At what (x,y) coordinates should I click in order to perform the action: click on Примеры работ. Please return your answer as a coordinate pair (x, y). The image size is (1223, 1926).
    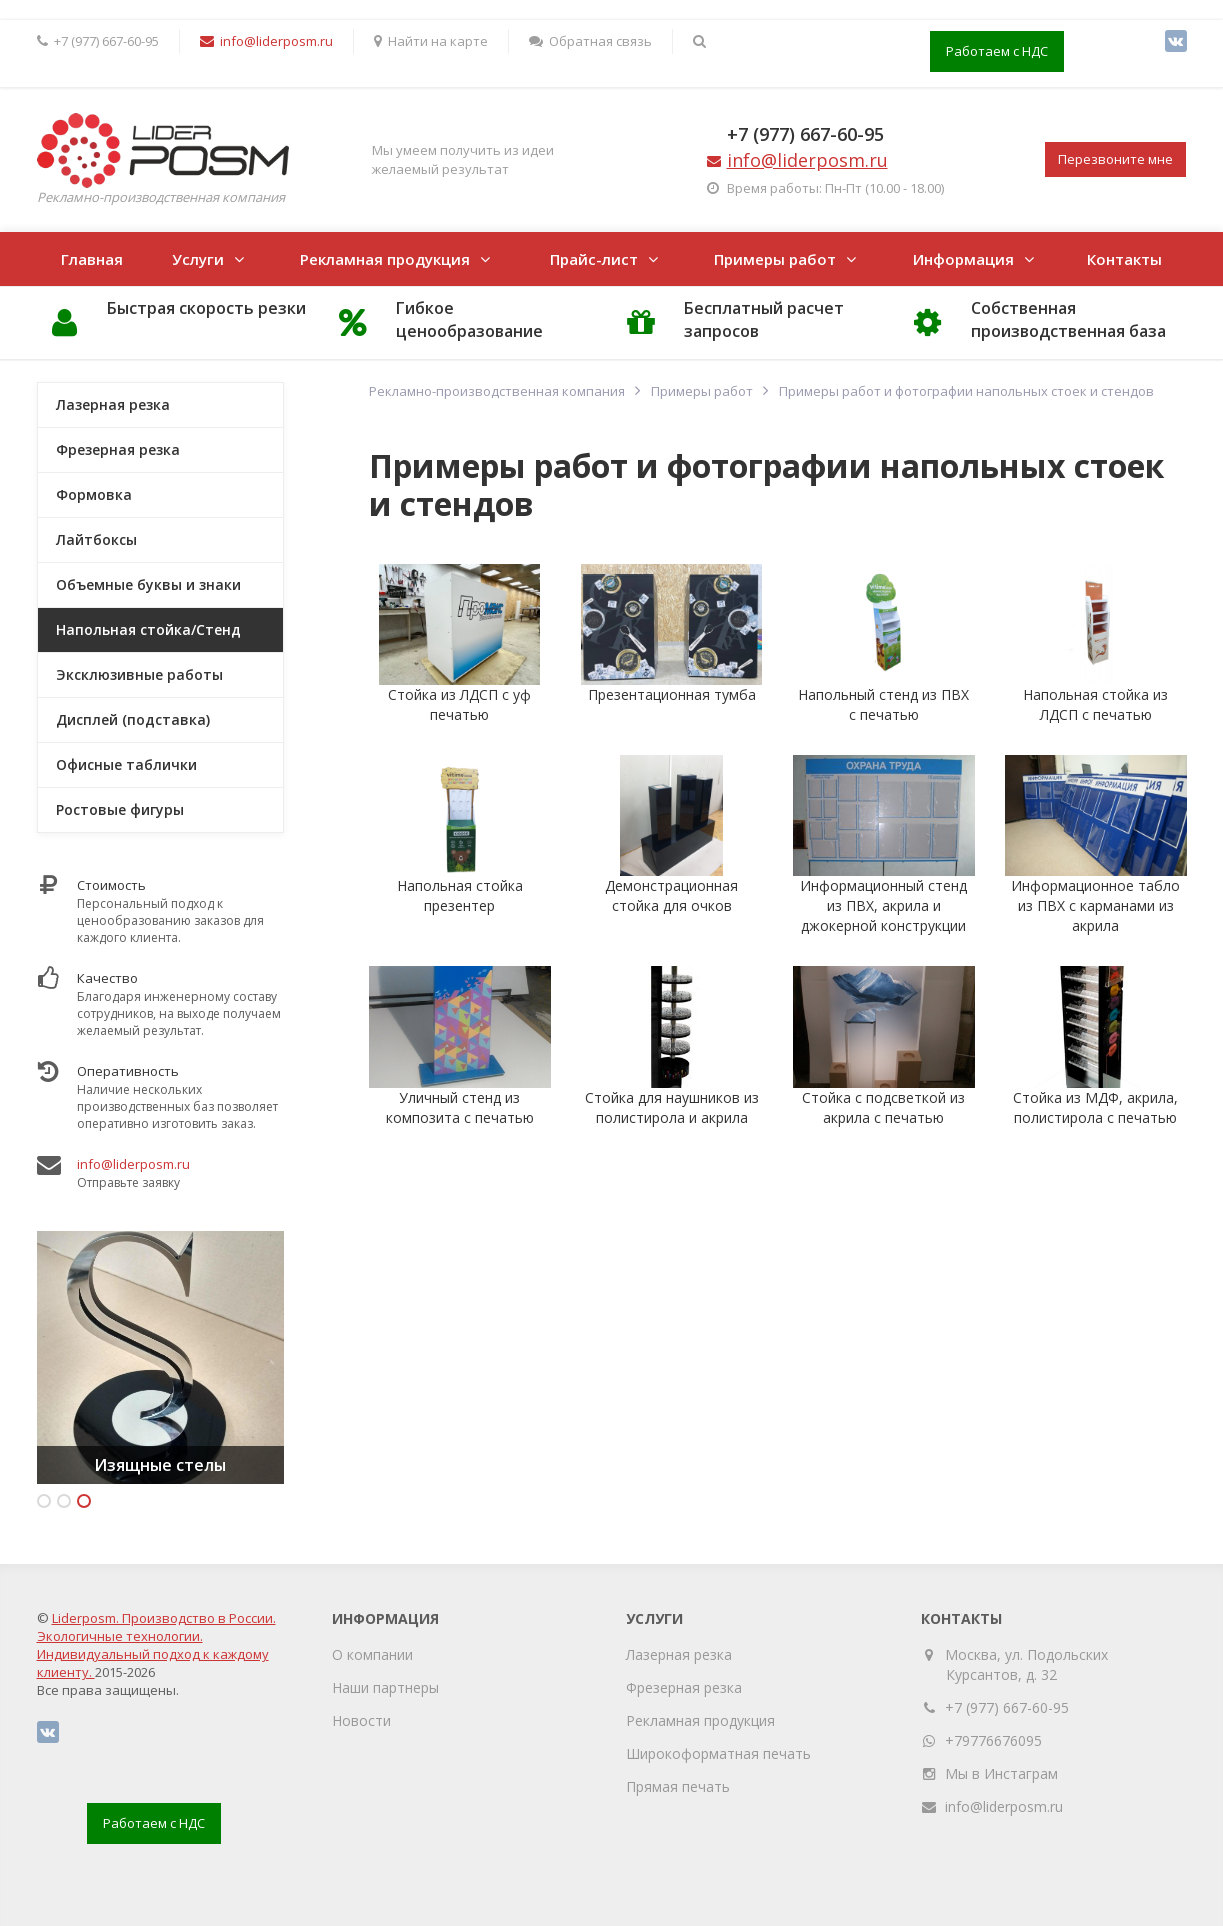
    Looking at the image, I should click on (775, 259).